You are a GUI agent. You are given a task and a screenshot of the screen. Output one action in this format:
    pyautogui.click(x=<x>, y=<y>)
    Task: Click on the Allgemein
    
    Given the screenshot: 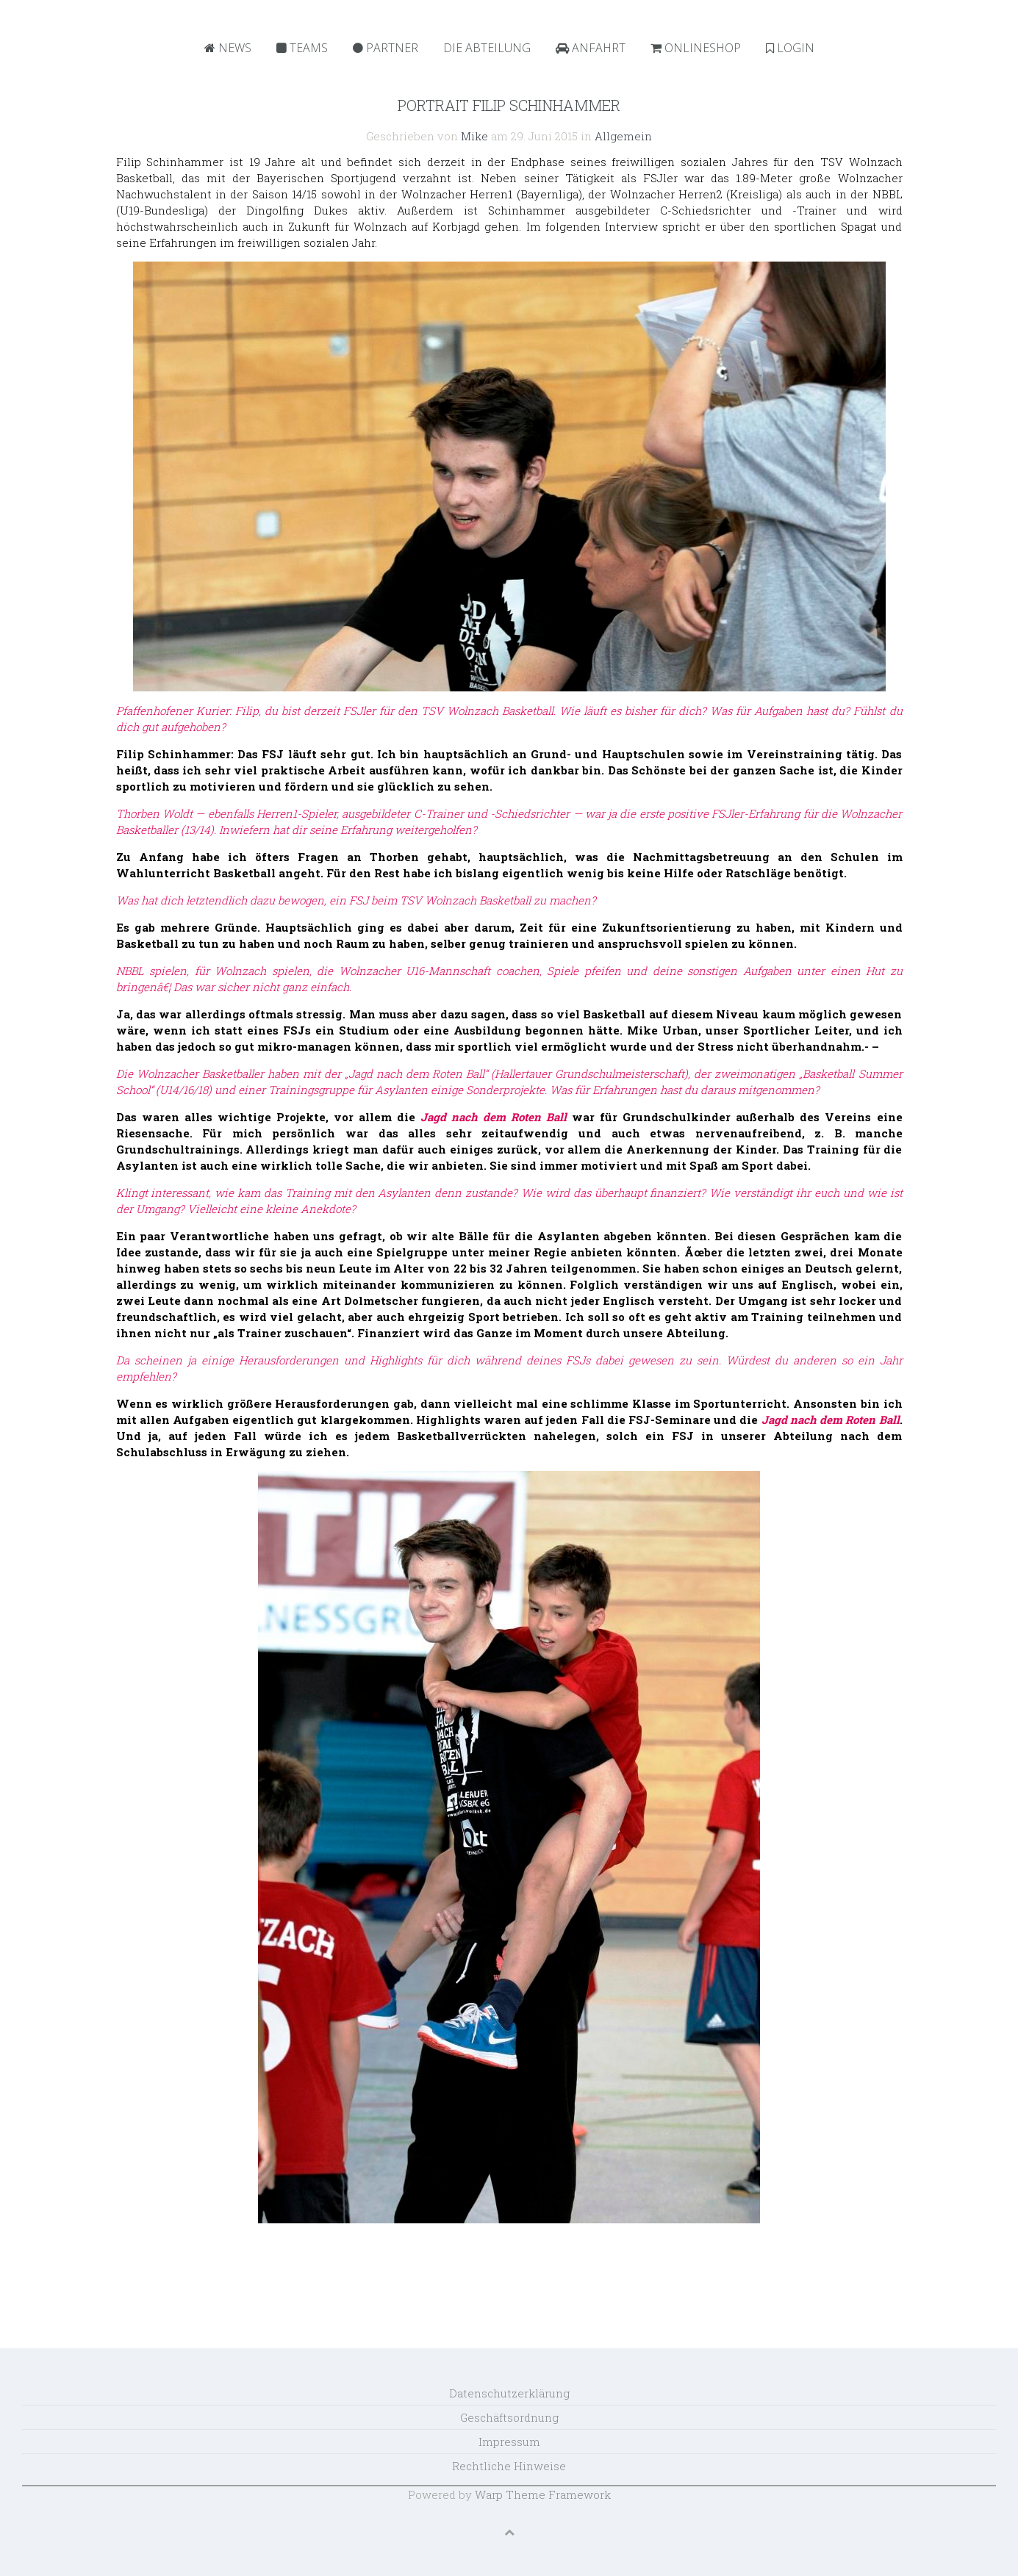 What is the action you would take?
    pyautogui.click(x=623, y=136)
    